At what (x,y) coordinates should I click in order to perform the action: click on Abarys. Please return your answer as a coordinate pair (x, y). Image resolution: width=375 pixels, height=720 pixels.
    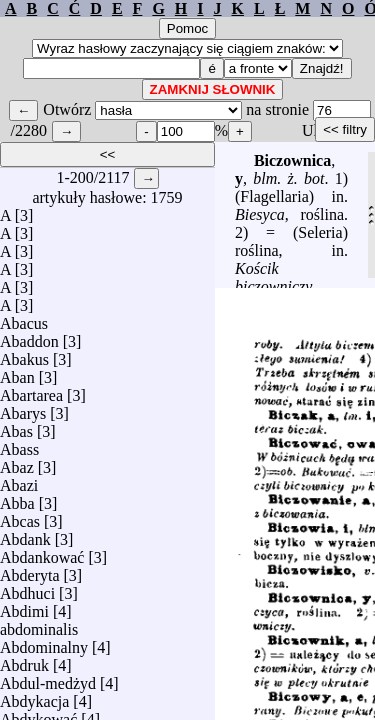
    Looking at the image, I should click on (23, 408).